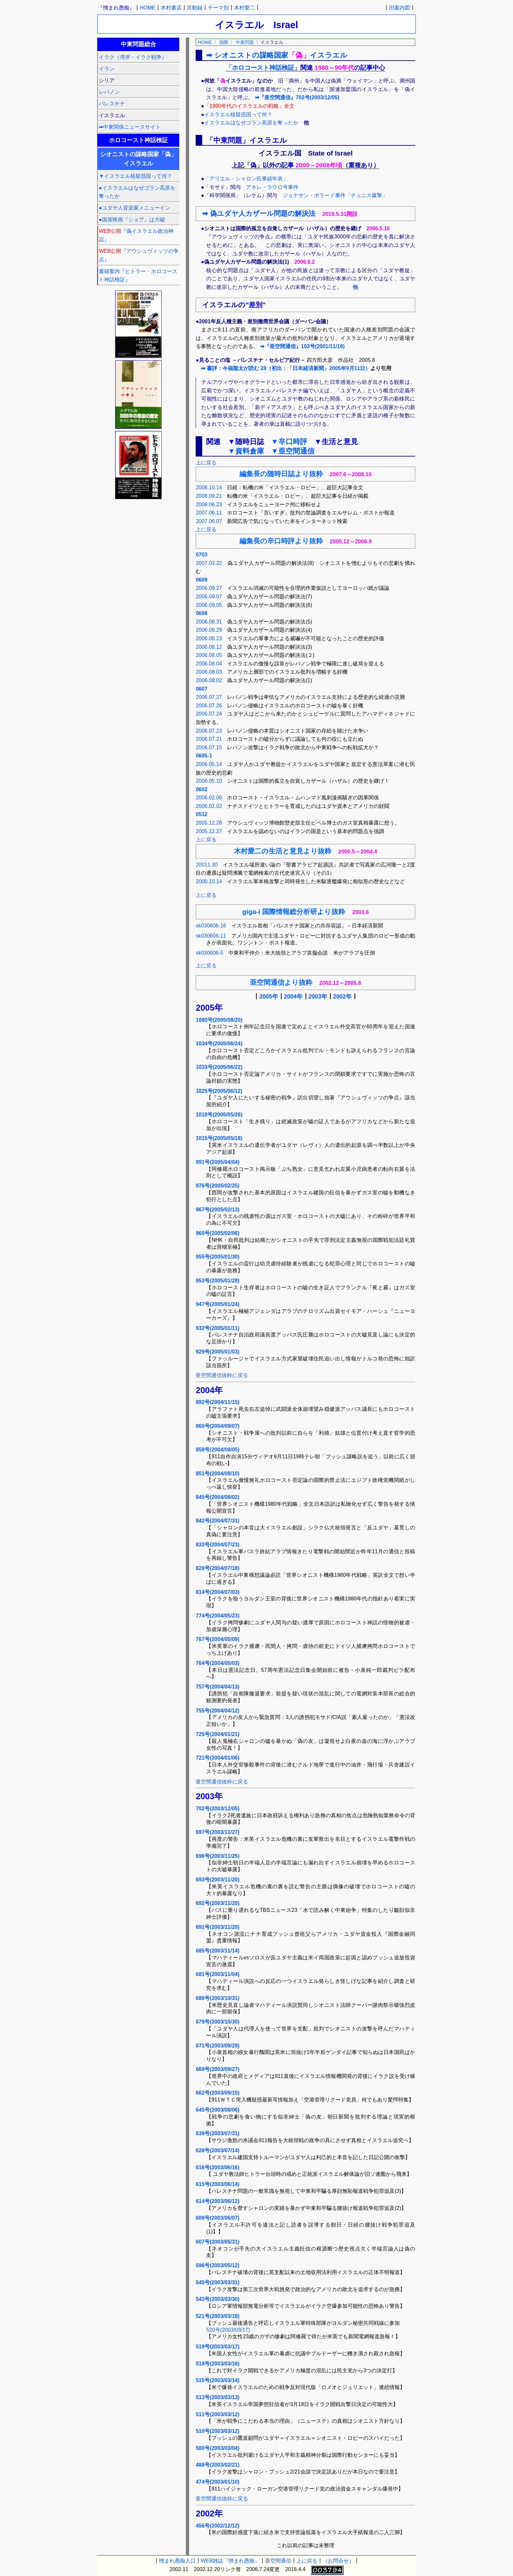  I want to click on 1025号(2005/06/12), so click(219, 1091).